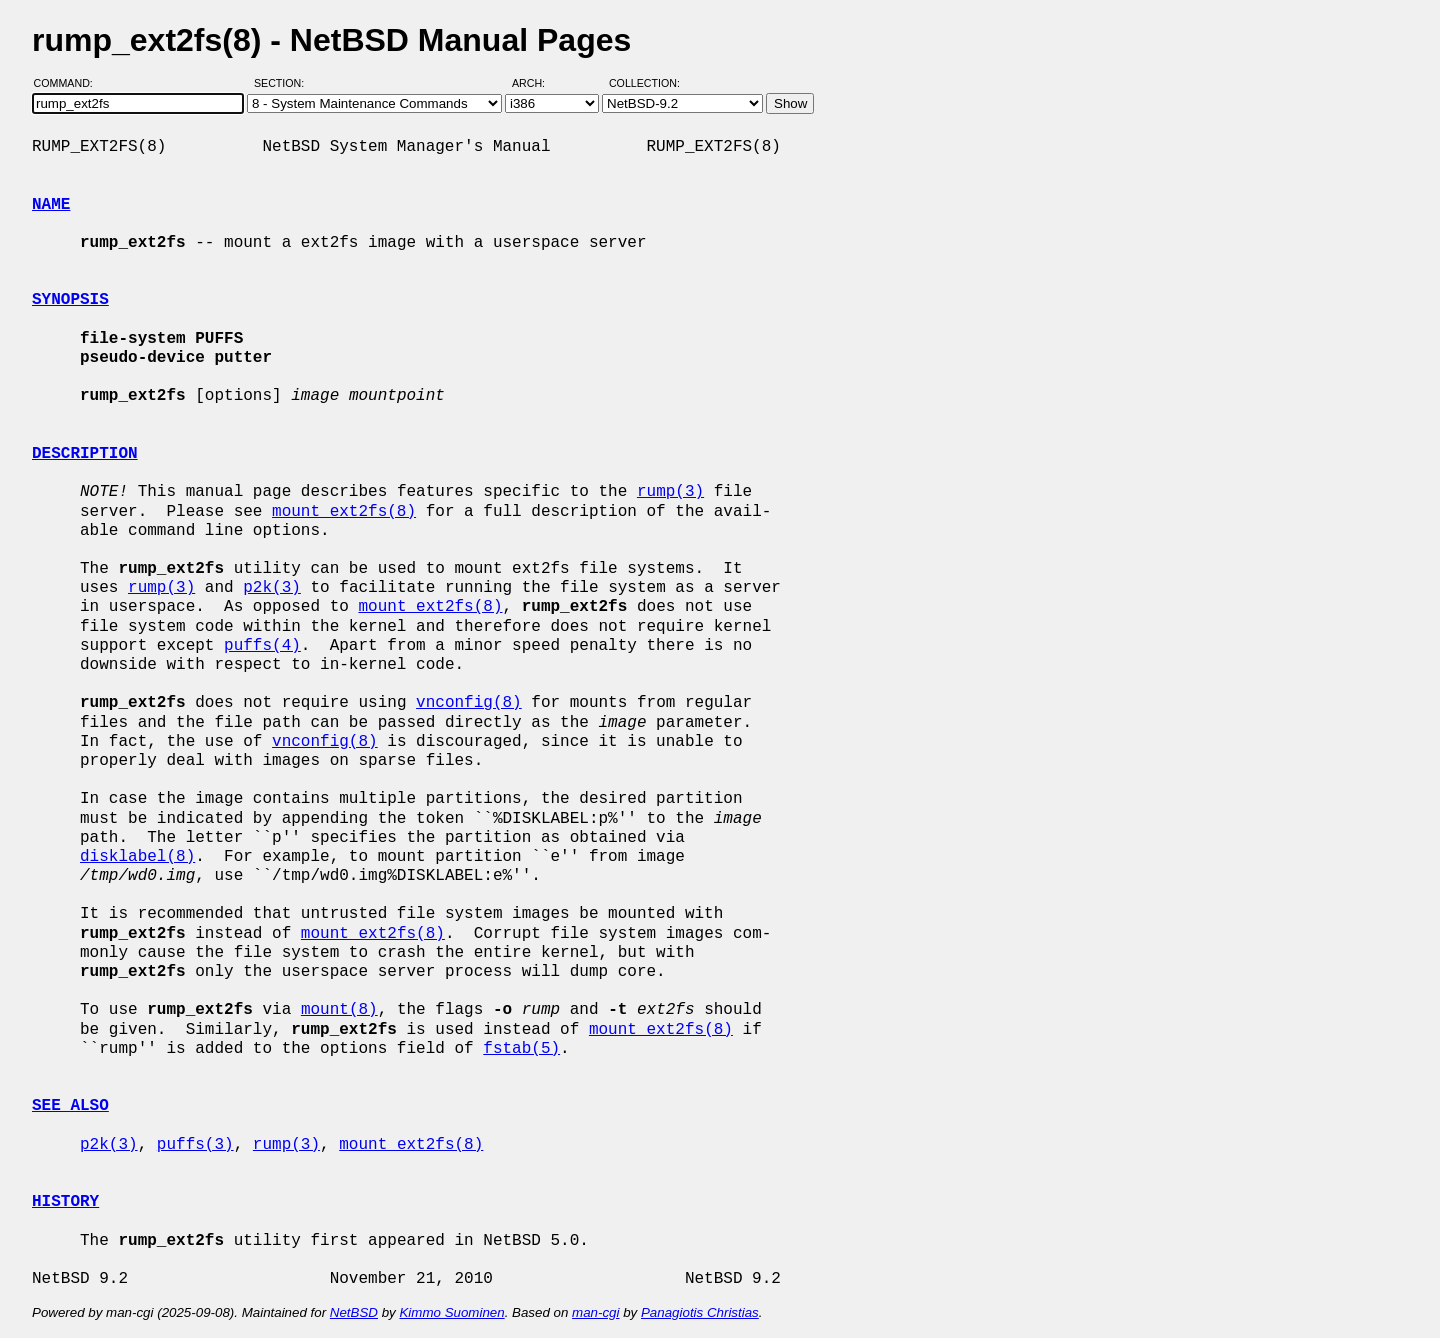 The width and height of the screenshot is (1440, 1338). I want to click on NAME, so click(51, 205).